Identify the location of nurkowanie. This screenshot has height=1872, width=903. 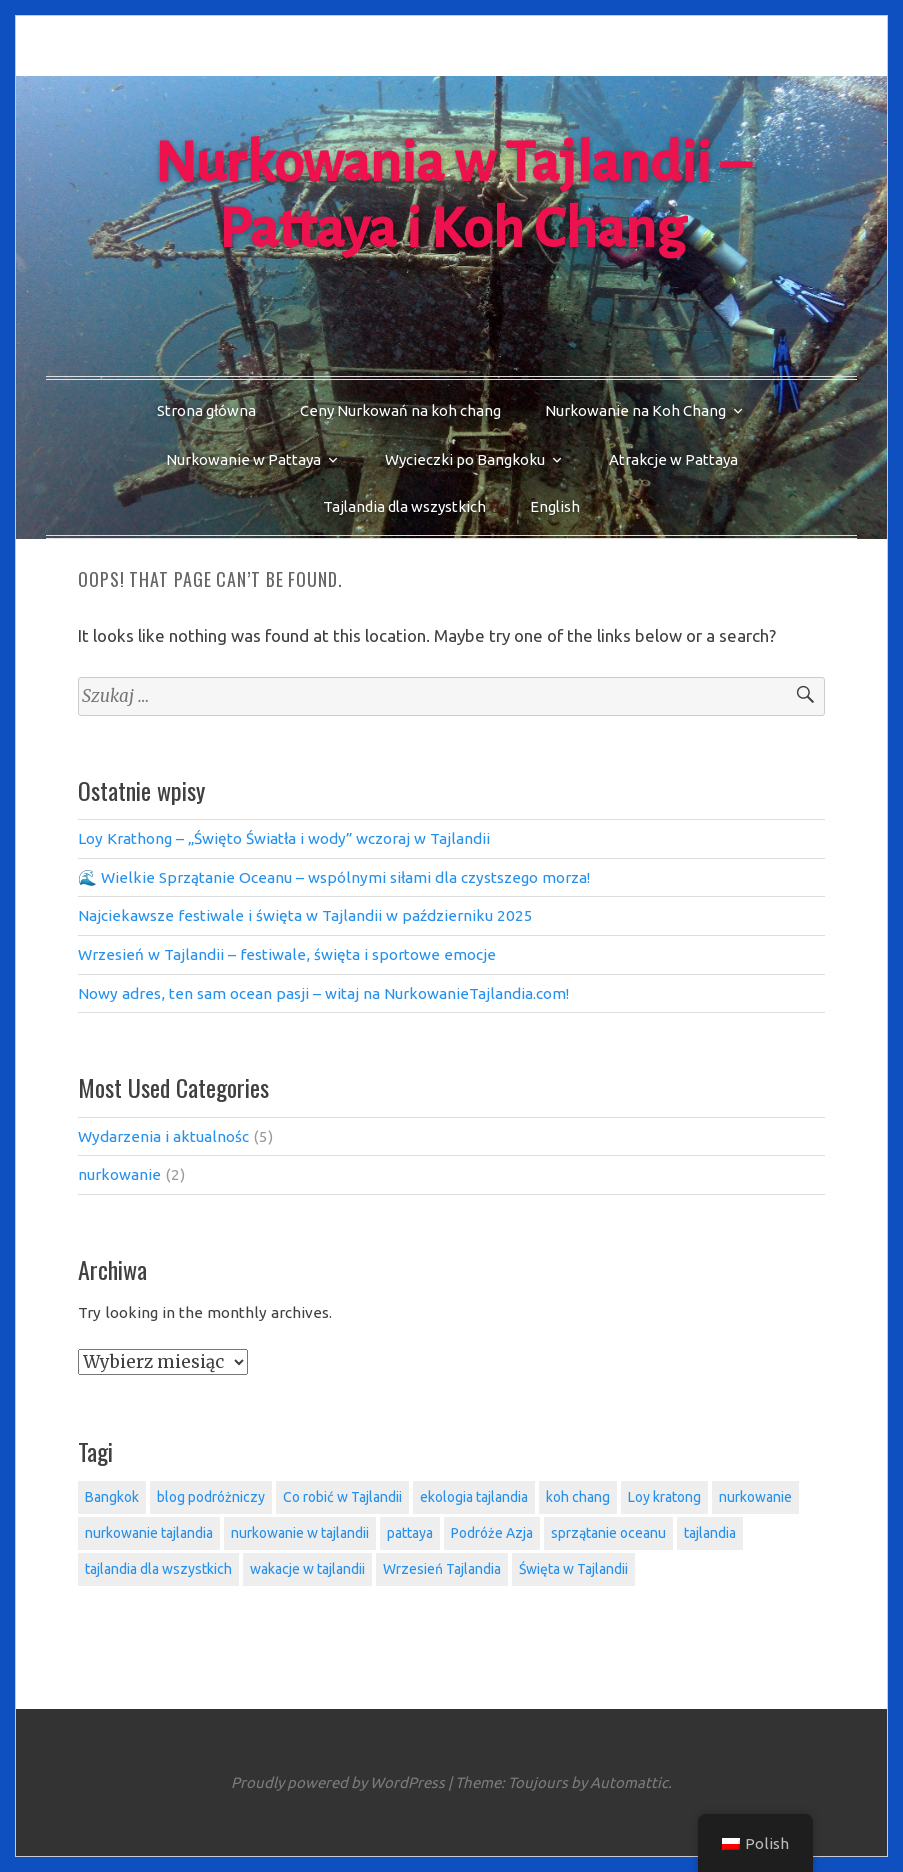
(119, 1174).